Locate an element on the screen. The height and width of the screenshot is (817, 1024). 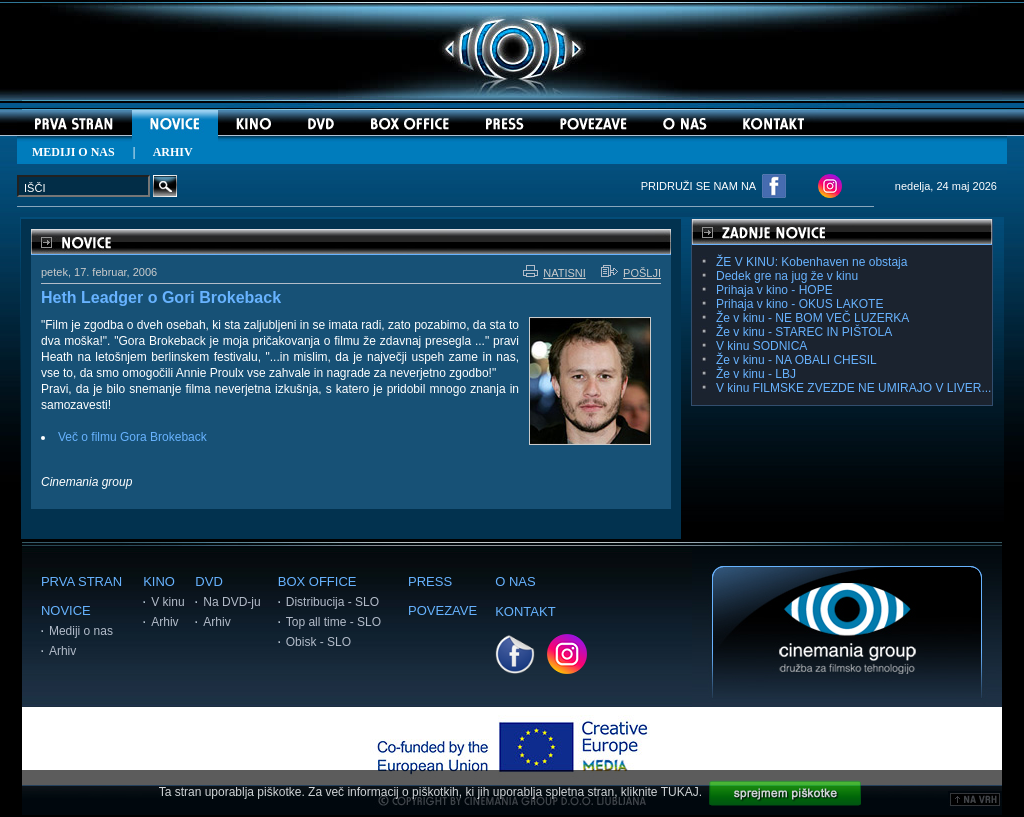
Mediji o nas is located at coordinates (81, 631).